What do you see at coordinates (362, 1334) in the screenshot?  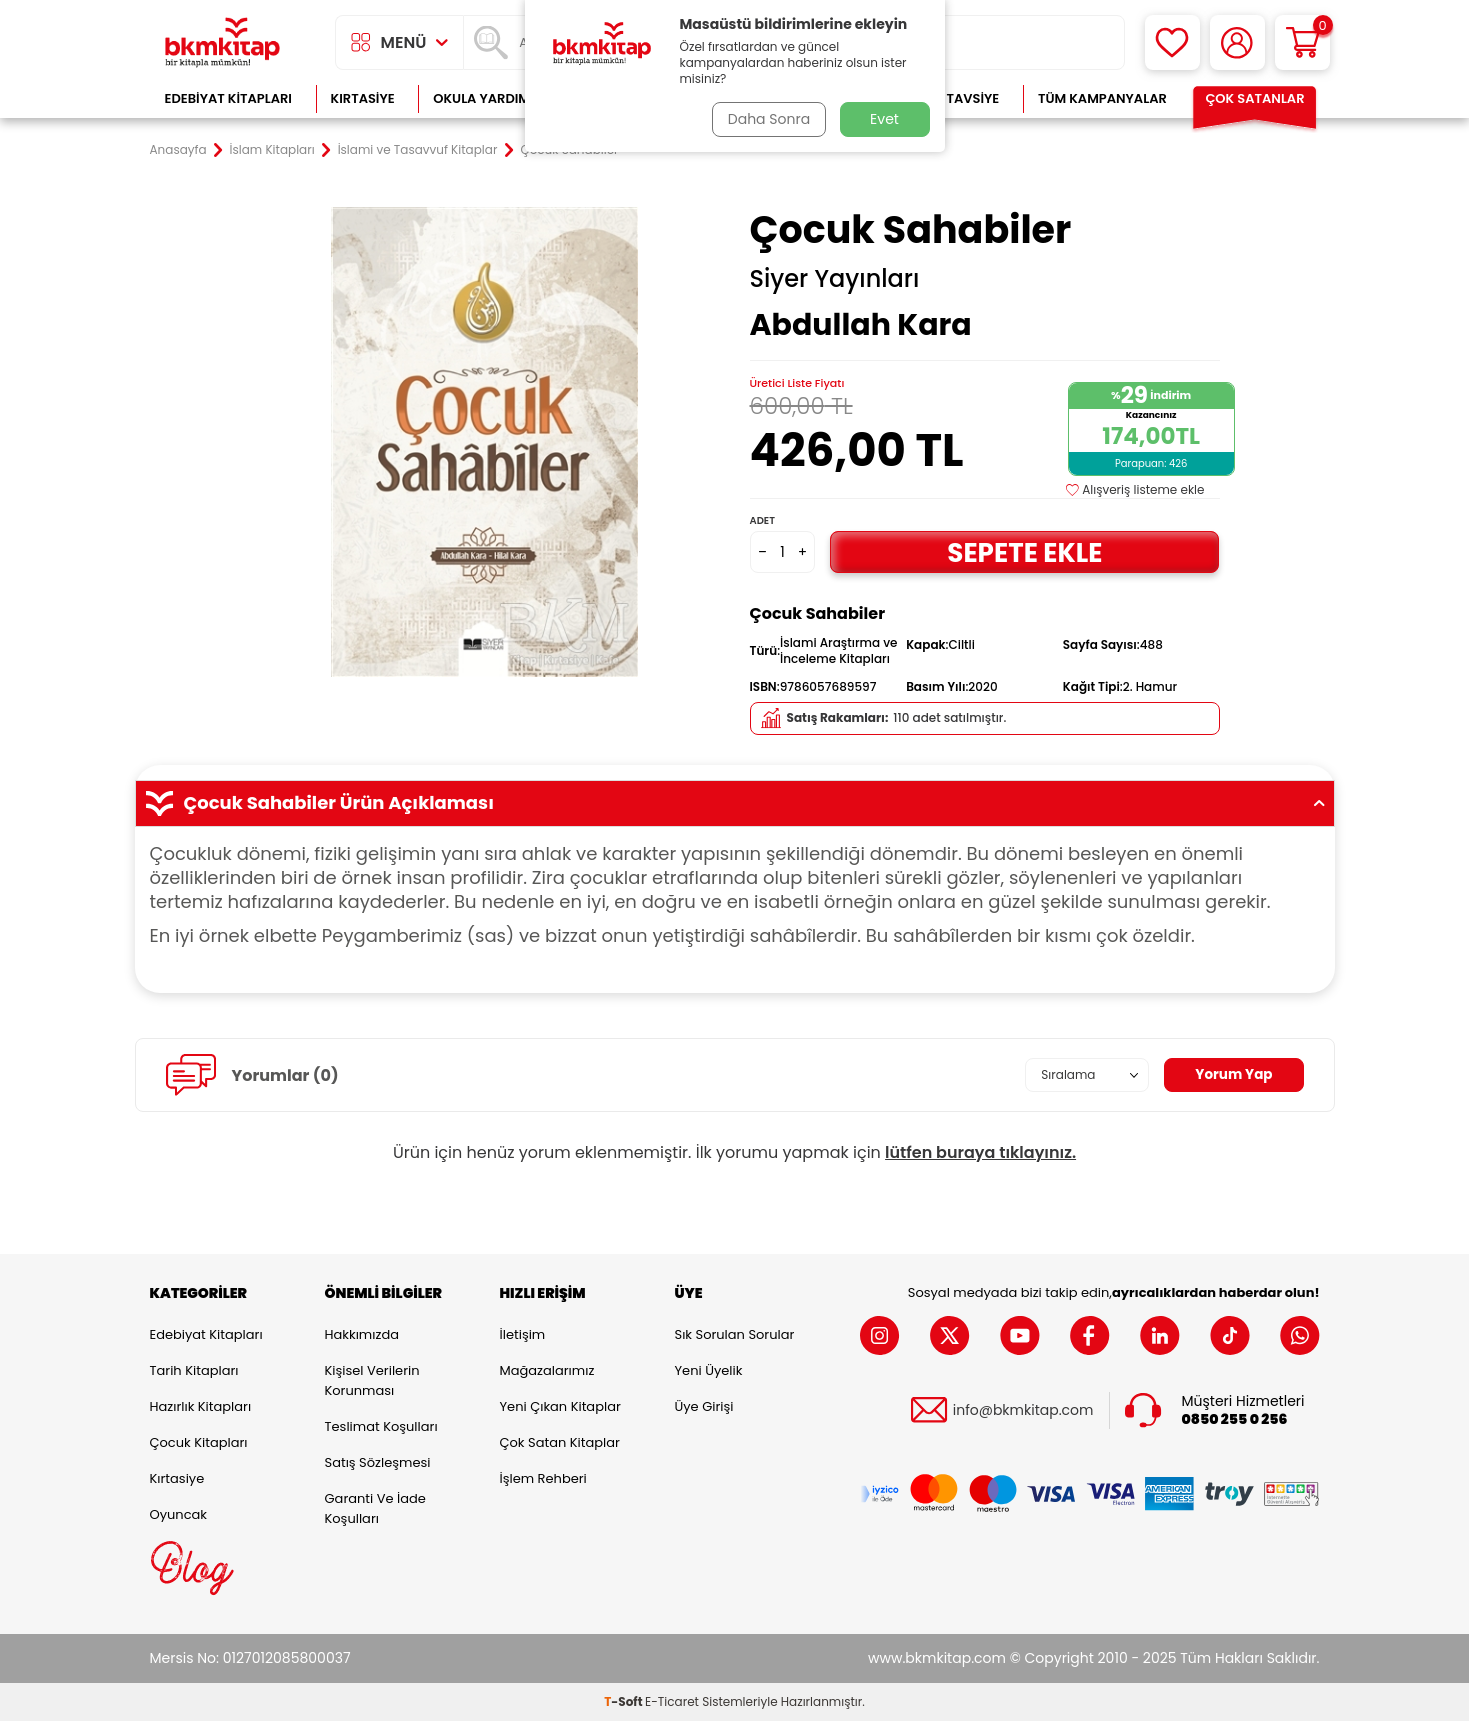 I see `Hakkımızda` at bounding box center [362, 1334].